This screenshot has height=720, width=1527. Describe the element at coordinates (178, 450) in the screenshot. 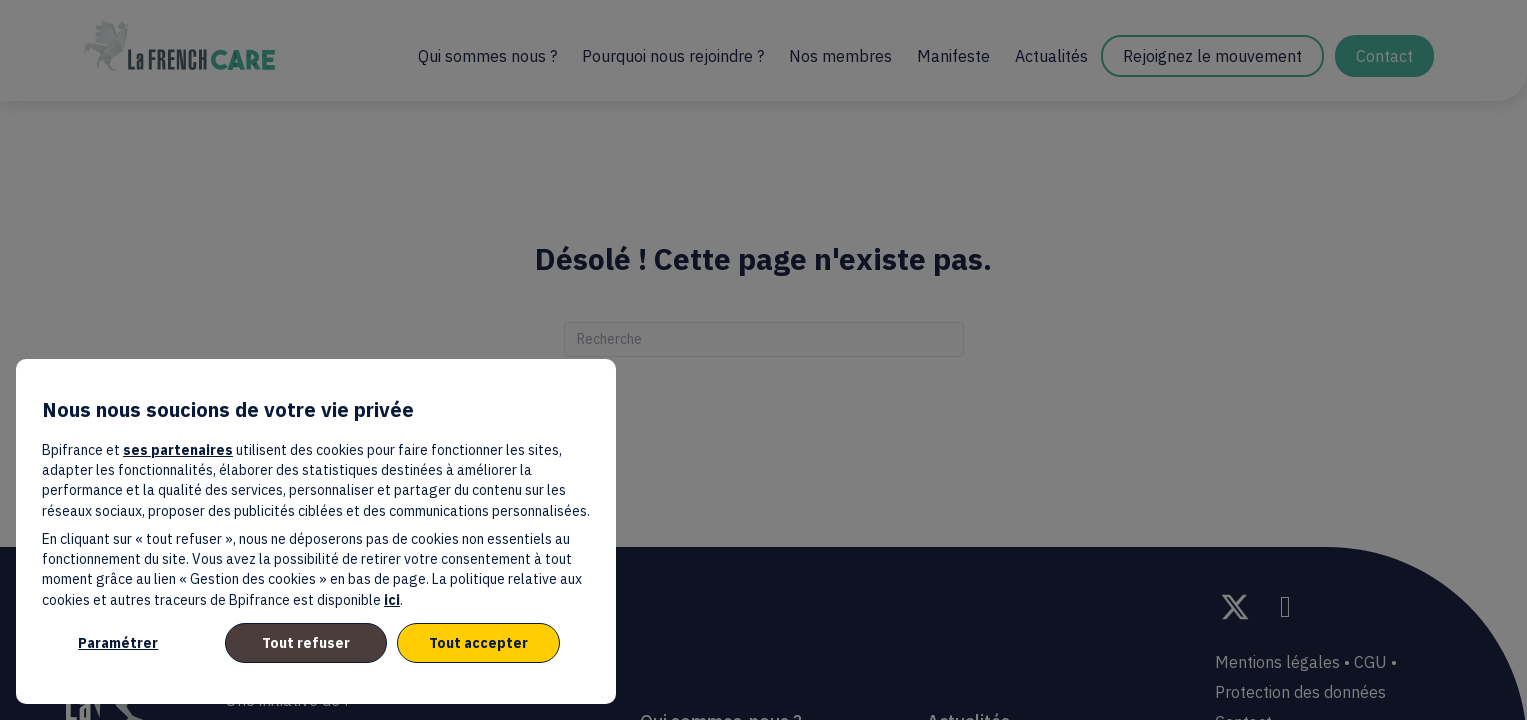

I see `ses partenaires` at that location.